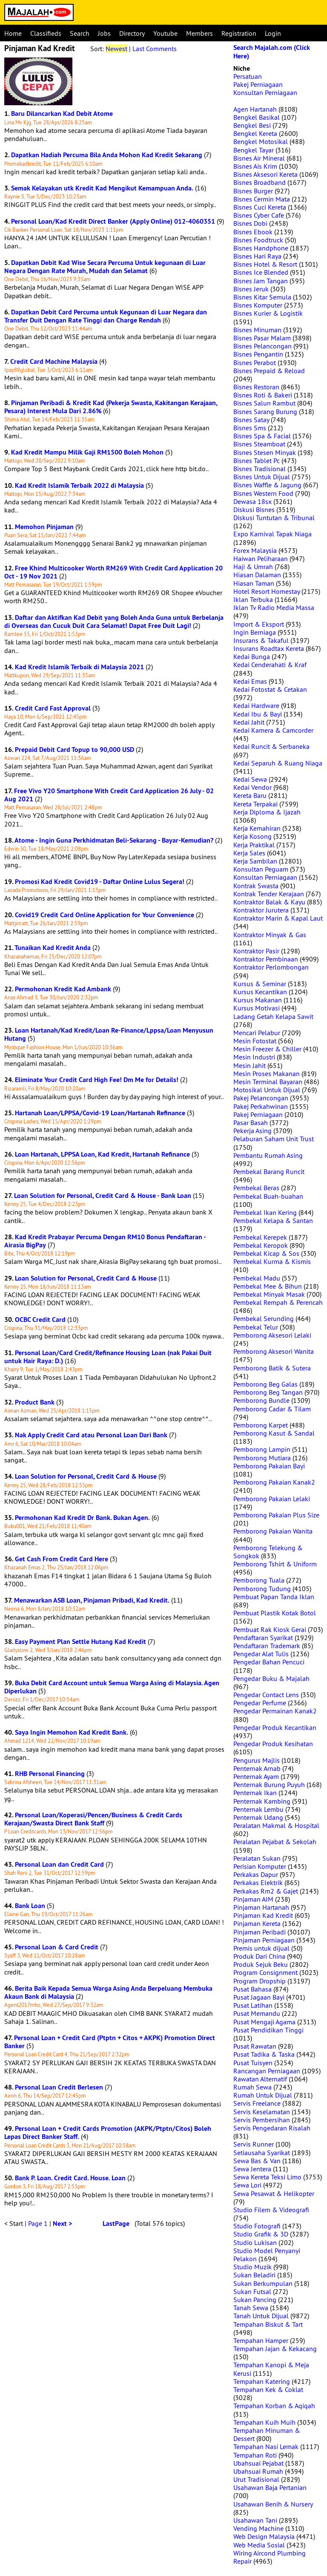  I want to click on Mesin Terminal Bayaran, so click(267, 1081).